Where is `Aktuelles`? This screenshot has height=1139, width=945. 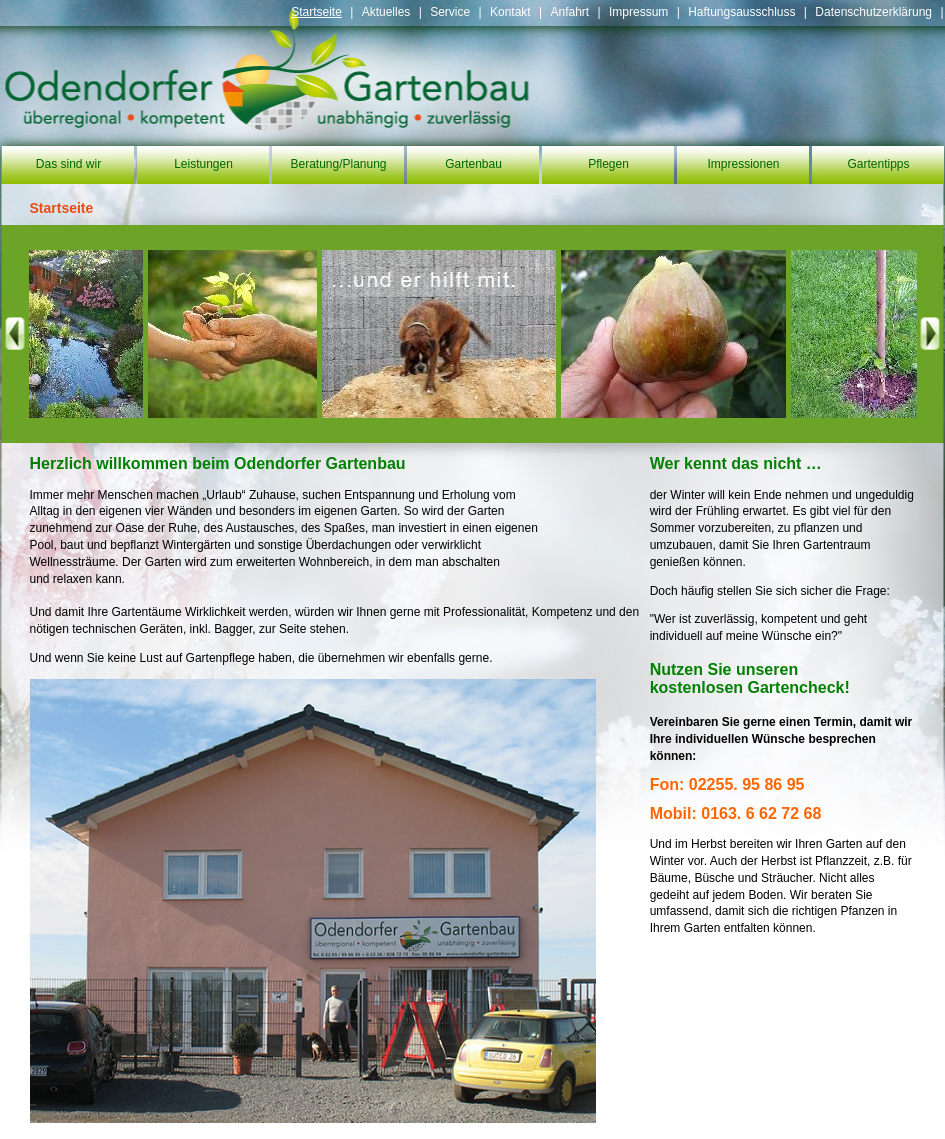 Aktuelles is located at coordinates (386, 12).